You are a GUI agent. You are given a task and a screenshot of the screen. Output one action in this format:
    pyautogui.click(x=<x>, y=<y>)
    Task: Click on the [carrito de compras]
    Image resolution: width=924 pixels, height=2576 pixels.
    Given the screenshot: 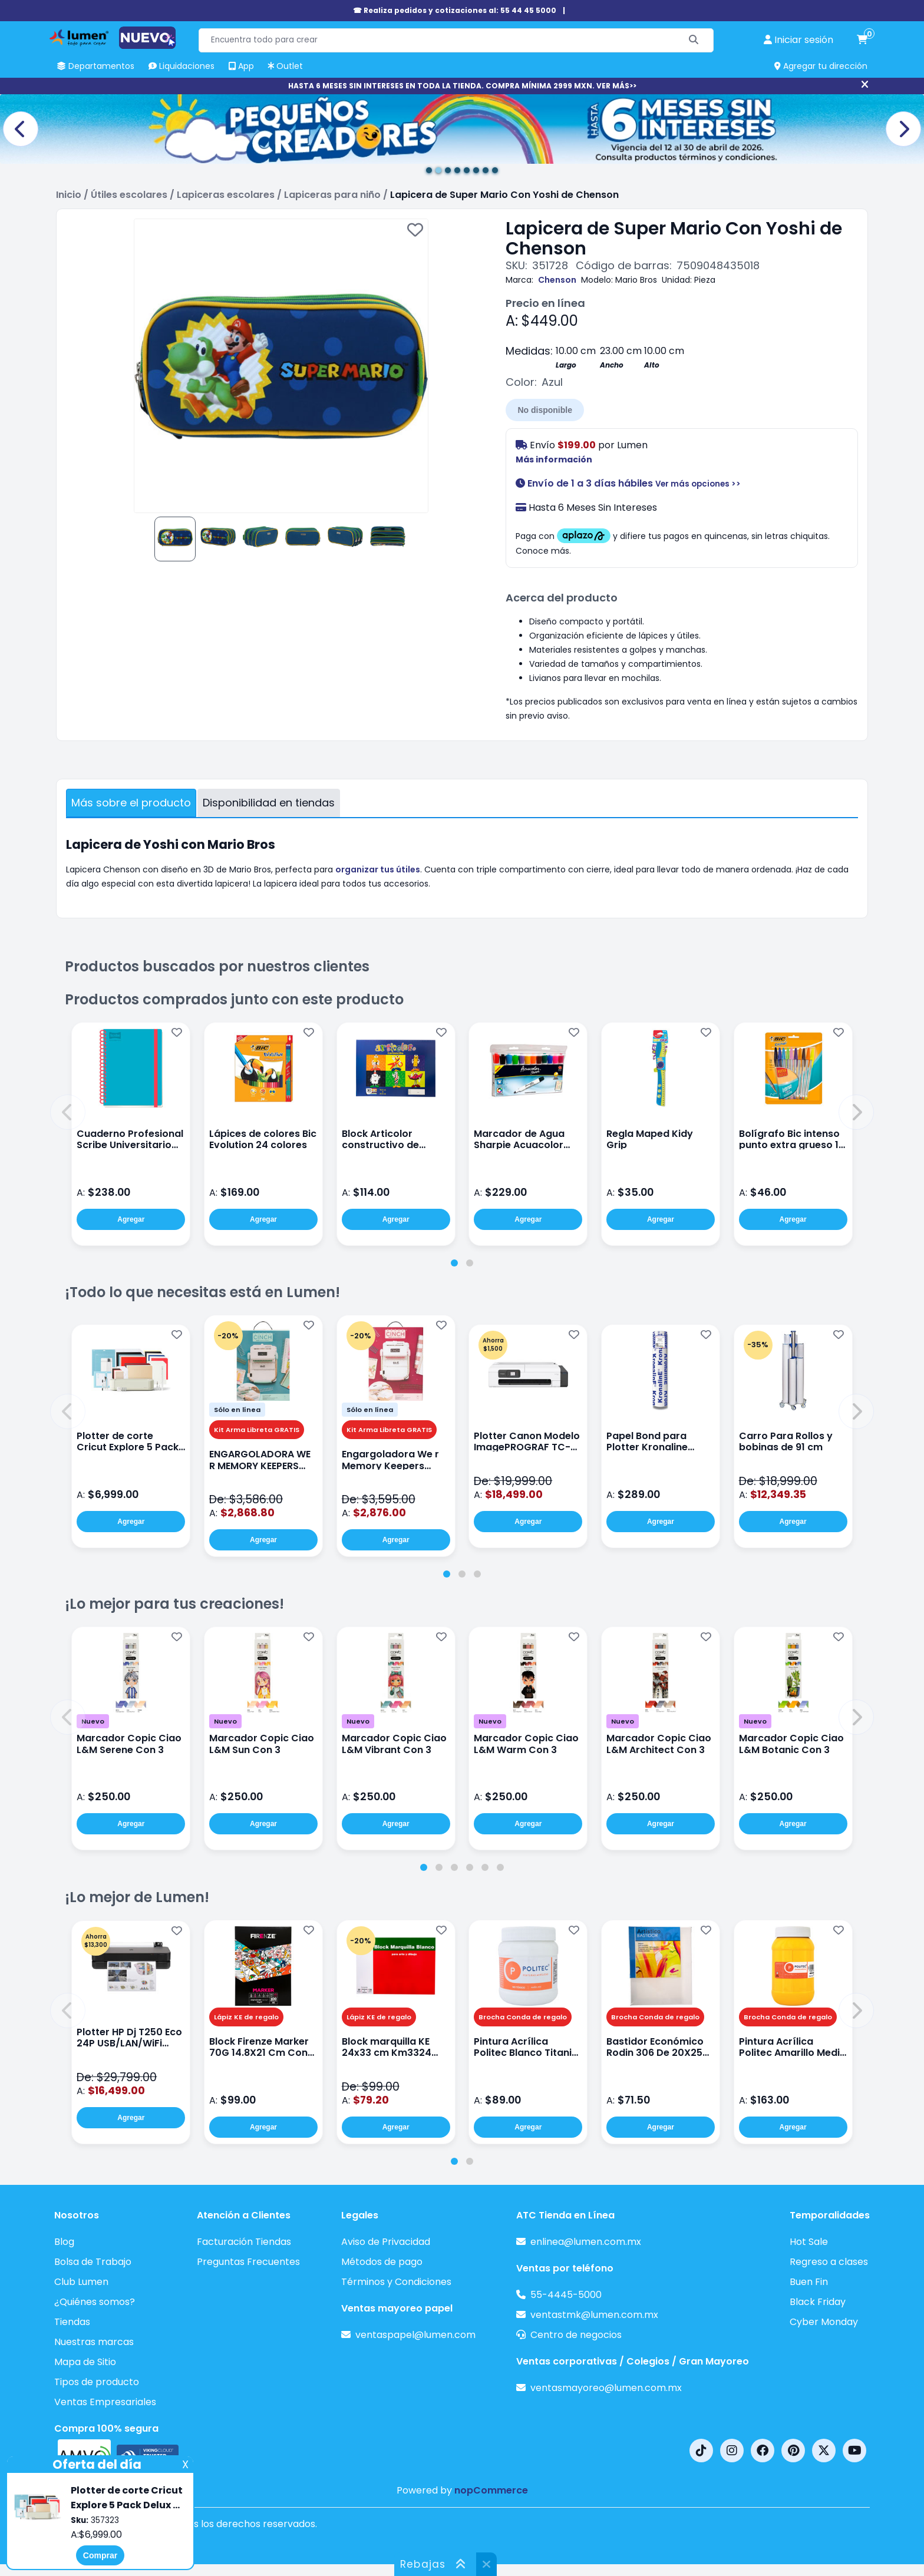 What is the action you would take?
    pyautogui.click(x=862, y=40)
    